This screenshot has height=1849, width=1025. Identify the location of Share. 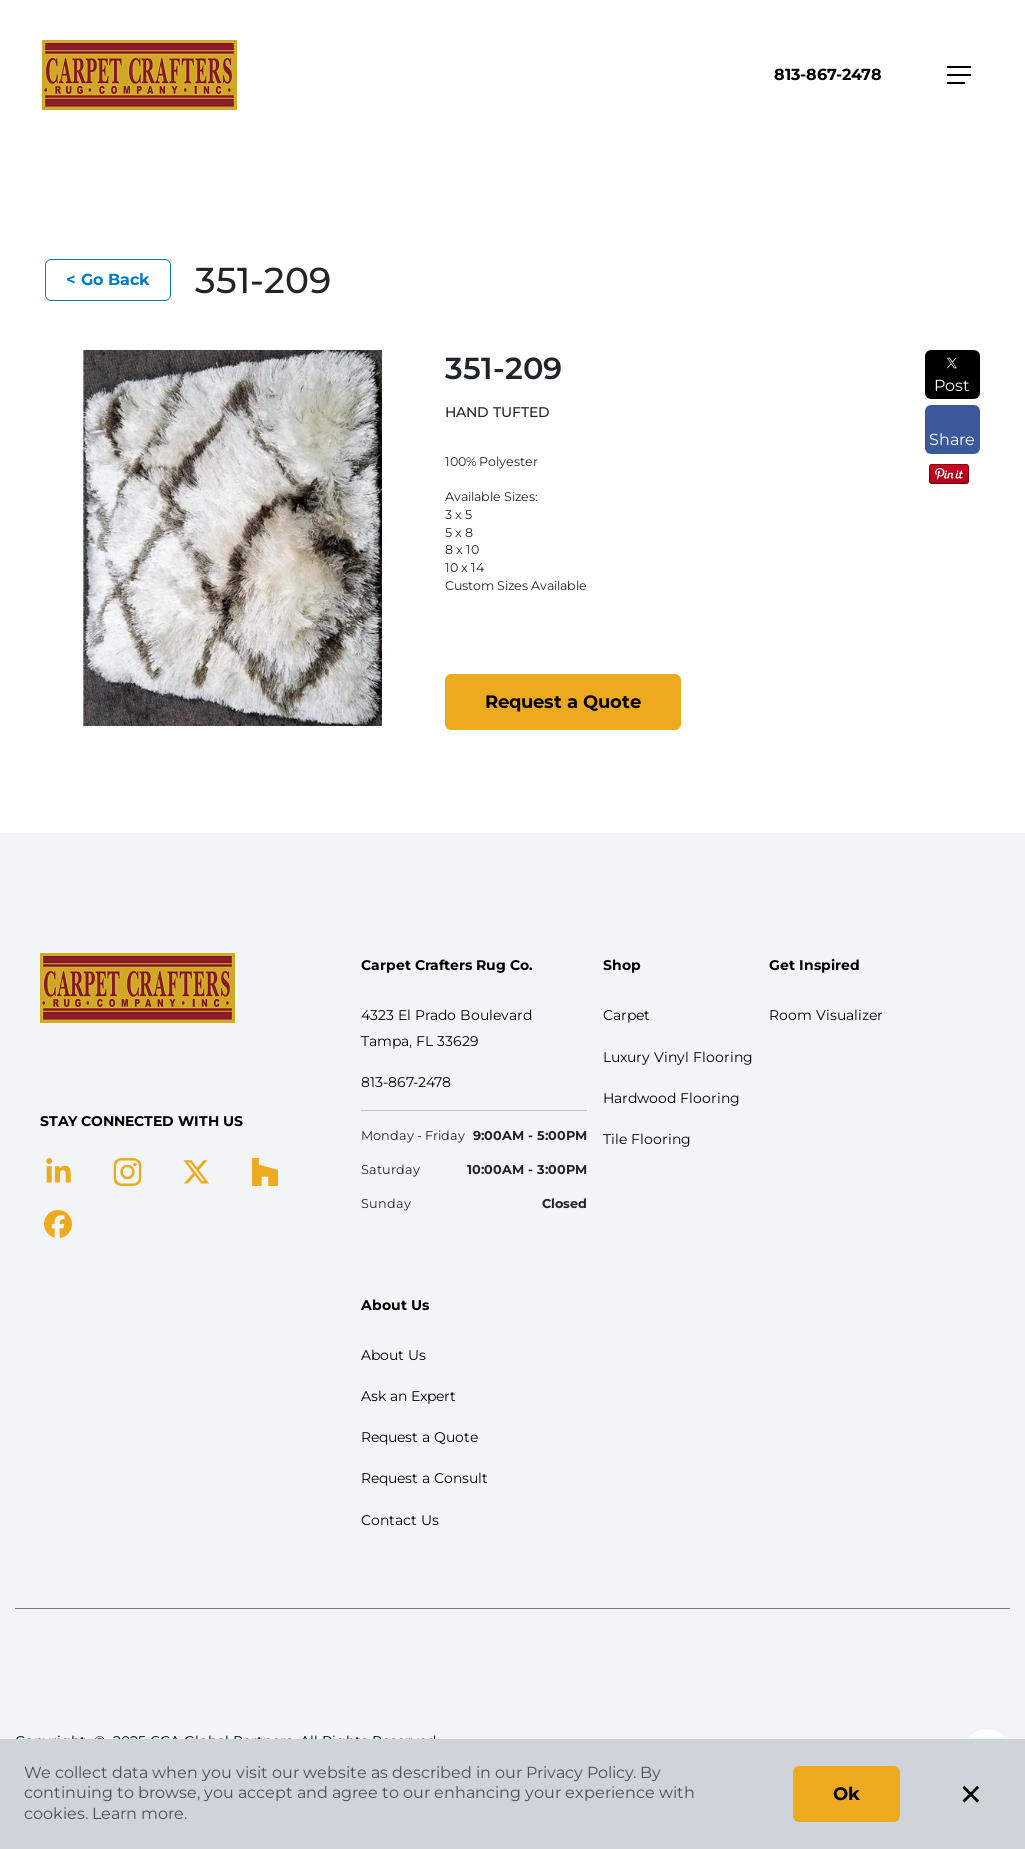
(952, 430).